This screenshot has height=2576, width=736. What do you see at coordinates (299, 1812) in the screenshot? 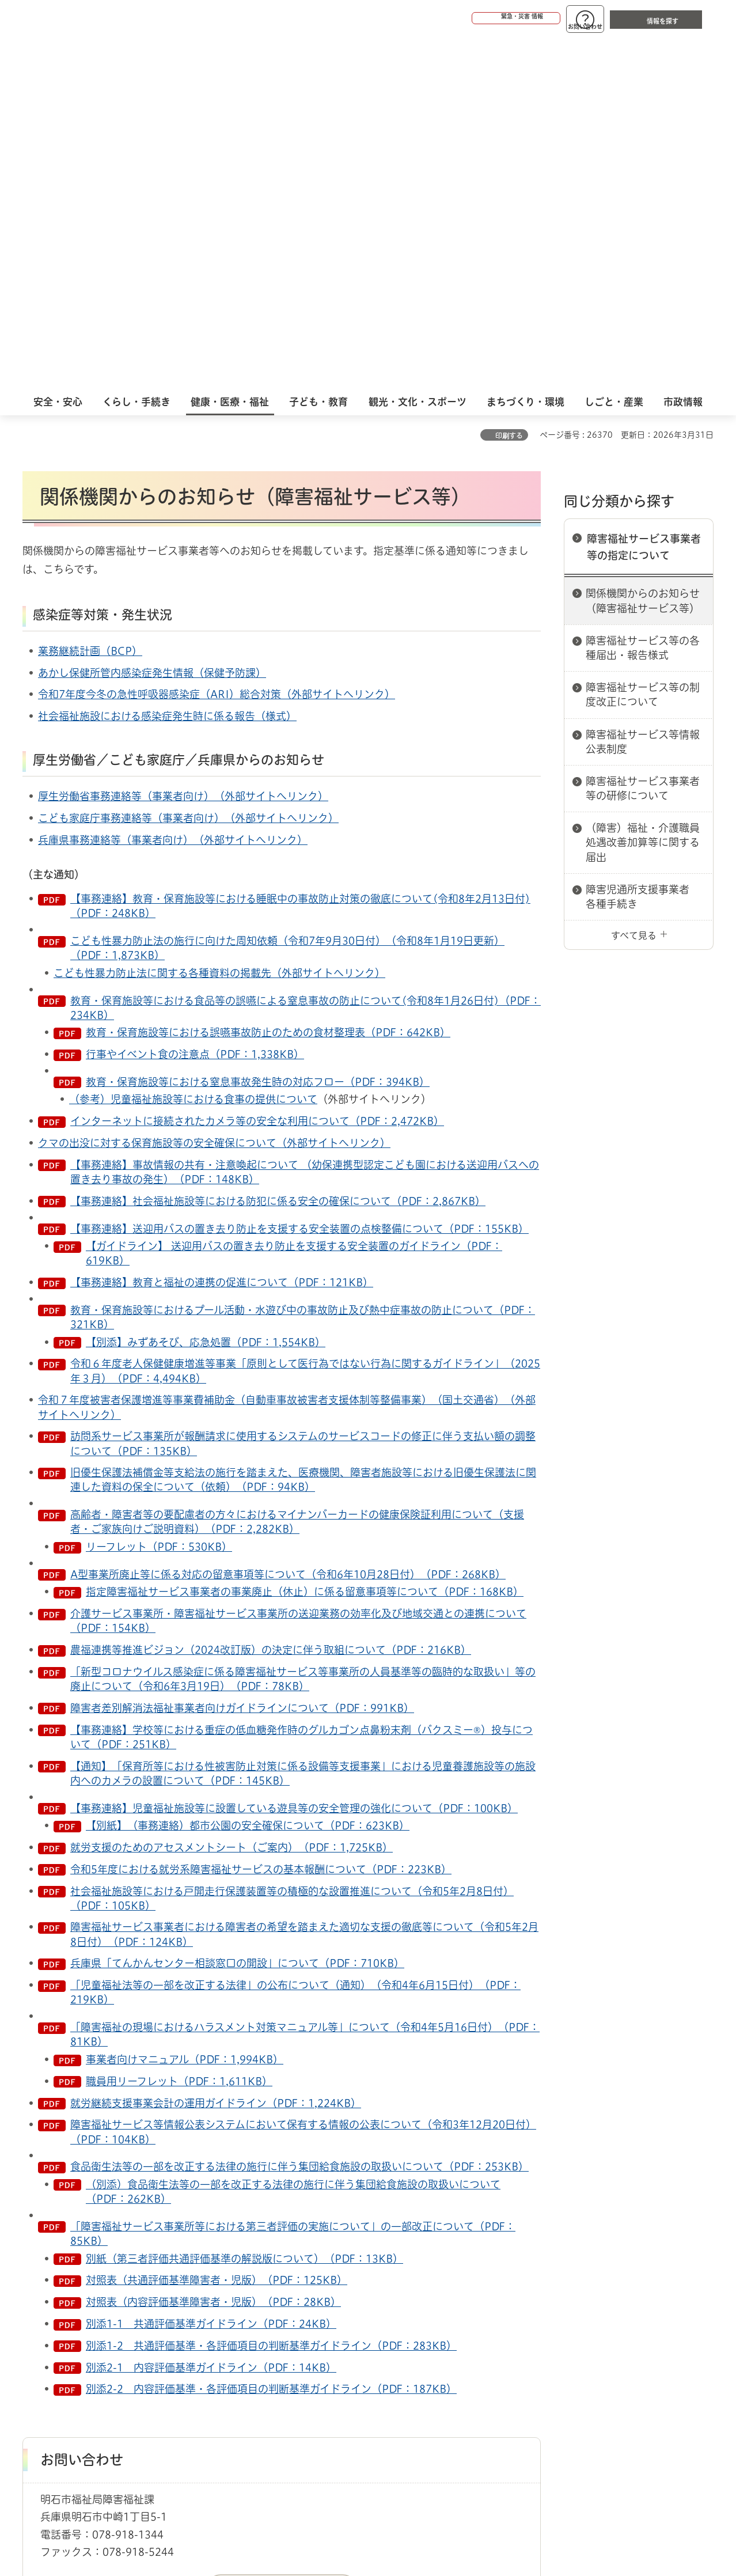
I see `食品衛生法等の一部を改正する法律の施行に伴う集団給食施設の取扱いについて（PDF：253KB）` at bounding box center [299, 1812].